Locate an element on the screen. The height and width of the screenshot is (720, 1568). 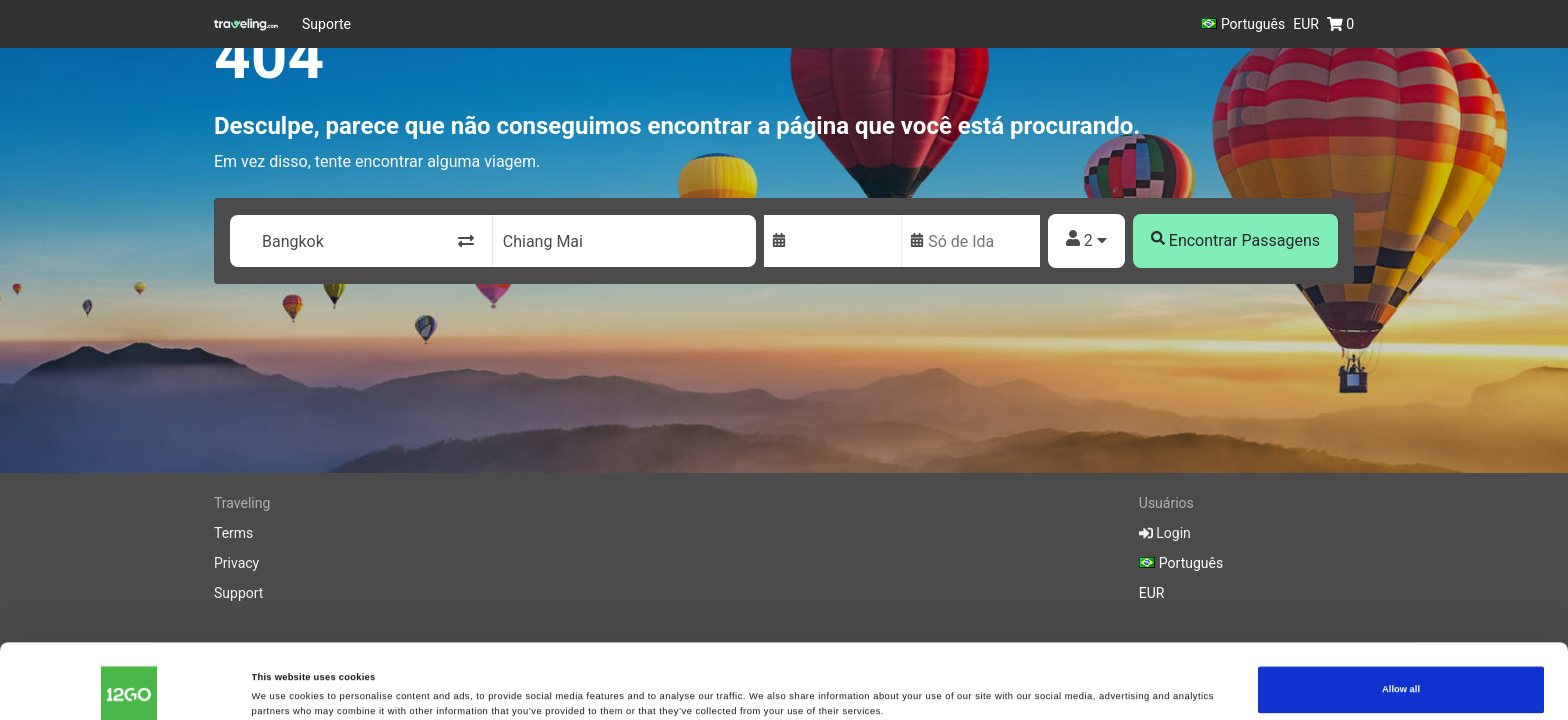
[Cookiebot by Usercentrics - opens in a new window] is located at coordinates (129, 686).